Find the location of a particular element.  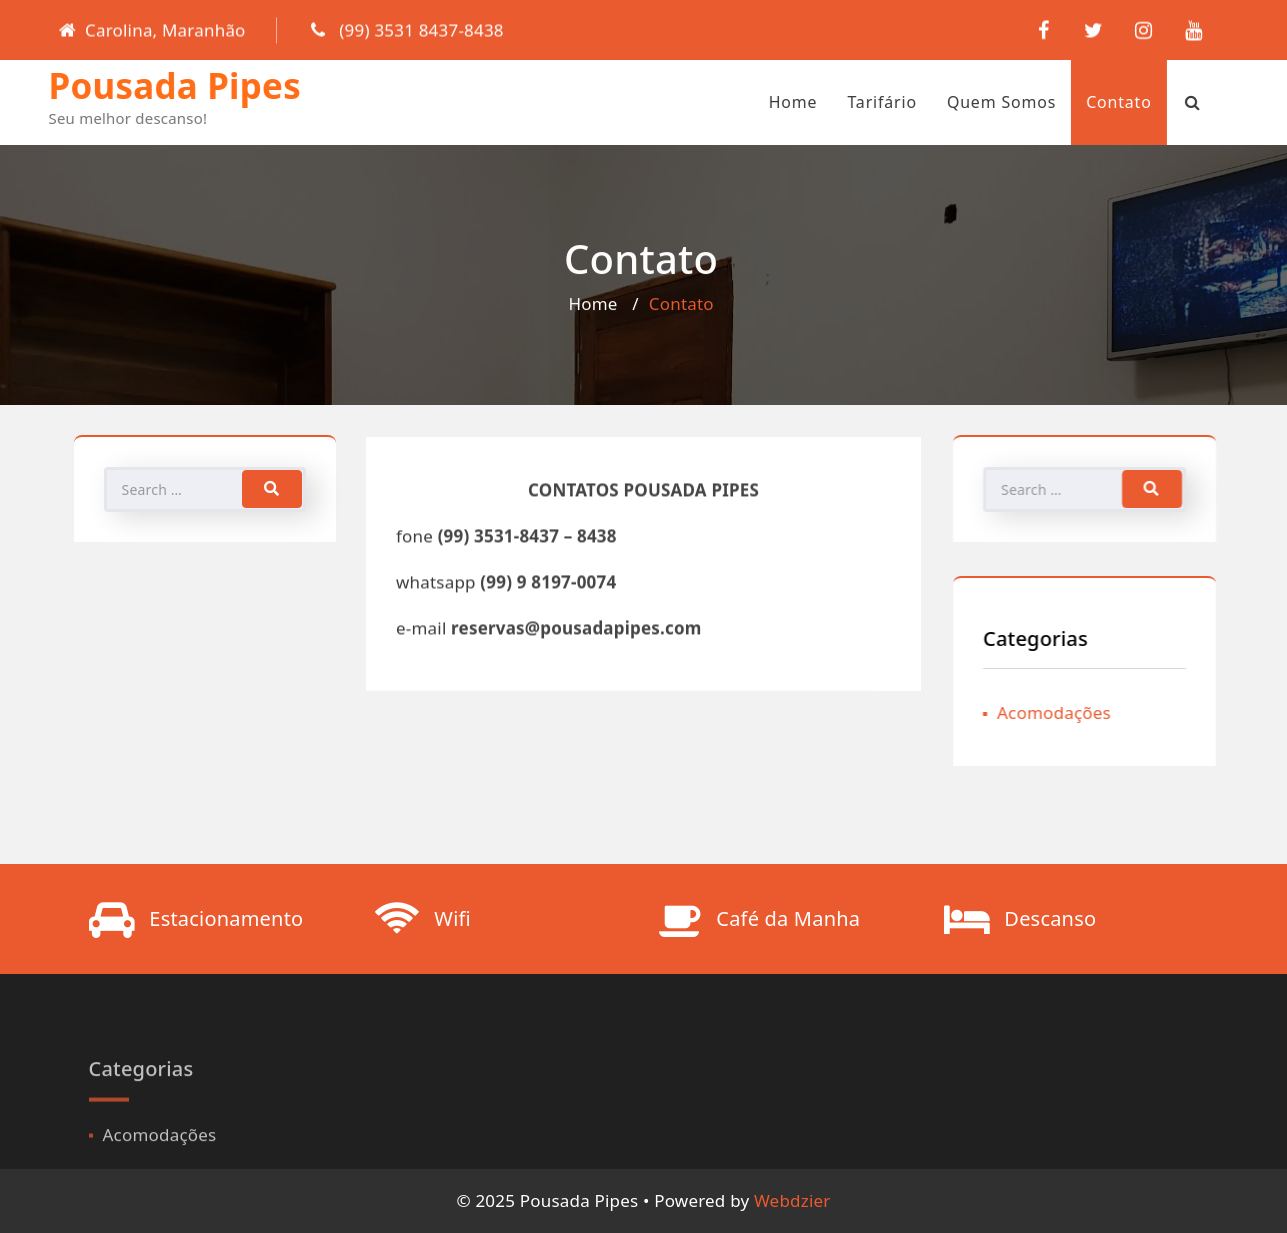

[Search Bar] is located at coordinates (1159, 102).